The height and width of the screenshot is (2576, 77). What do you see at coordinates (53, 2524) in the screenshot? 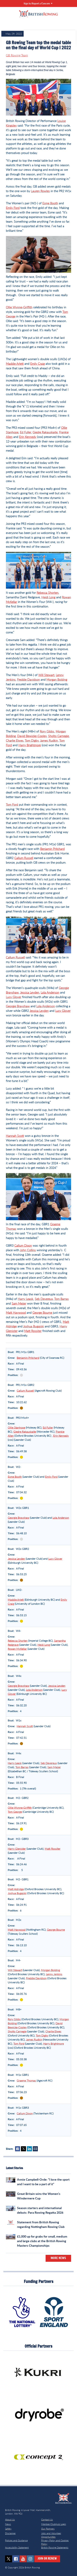
I see `Member/ClubHub Login` at bounding box center [53, 2524].